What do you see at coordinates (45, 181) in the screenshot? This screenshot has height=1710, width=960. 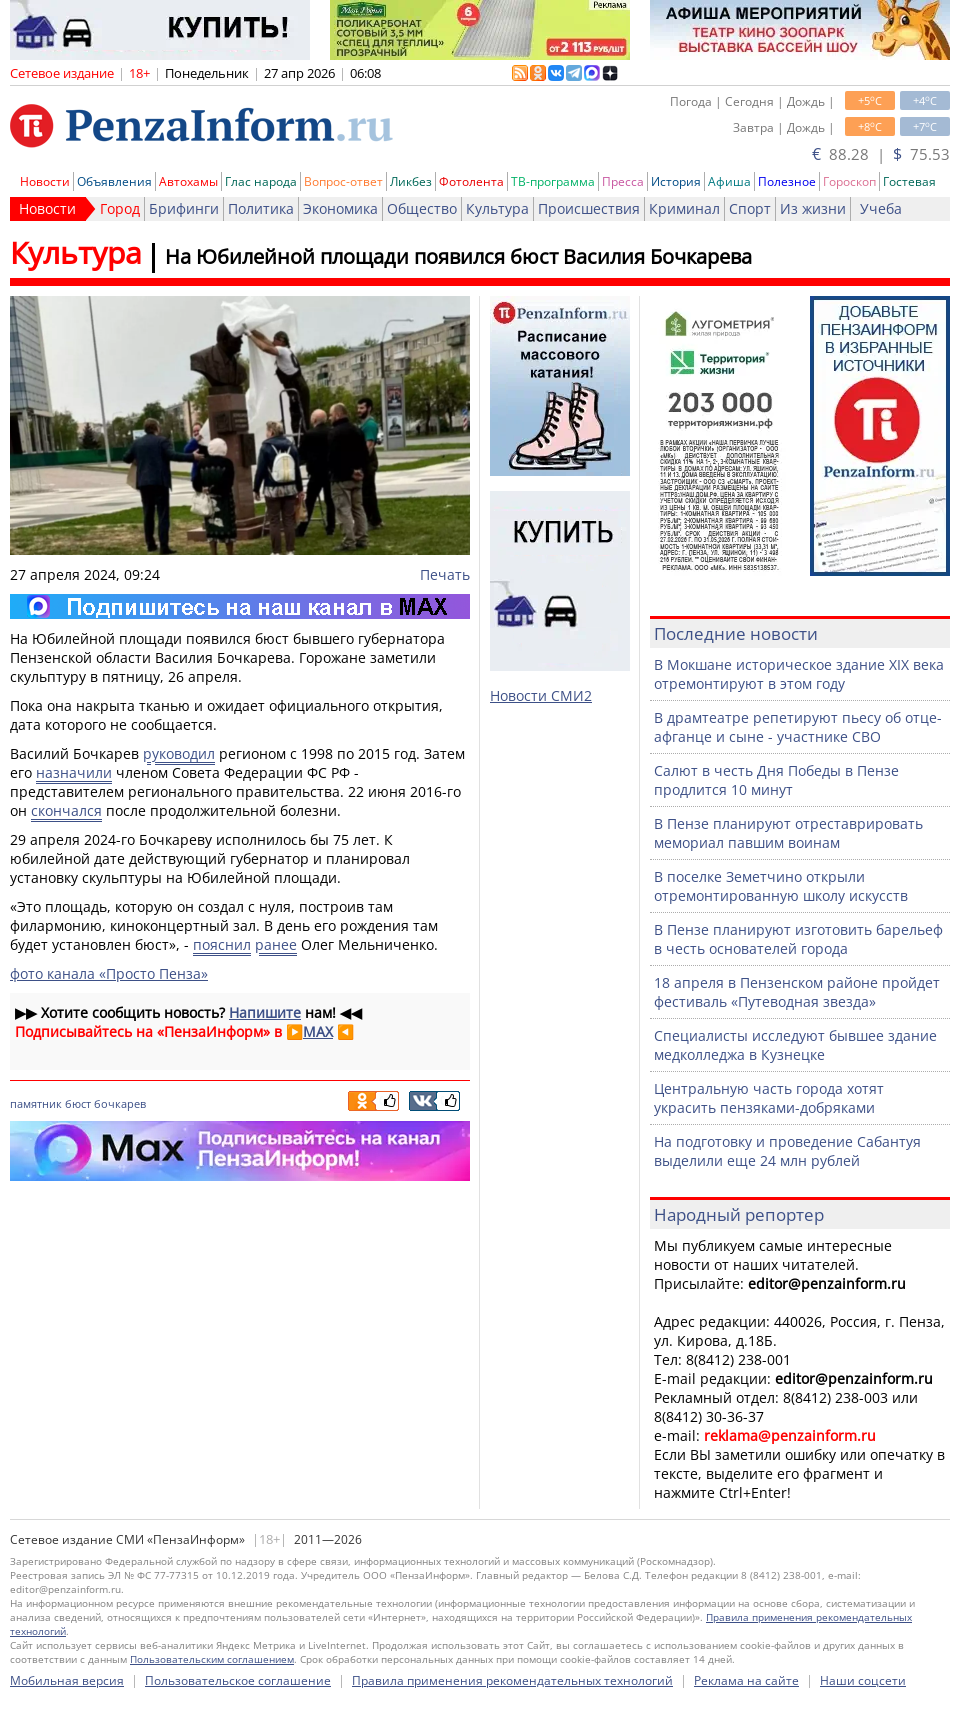 I see `Новости` at bounding box center [45, 181].